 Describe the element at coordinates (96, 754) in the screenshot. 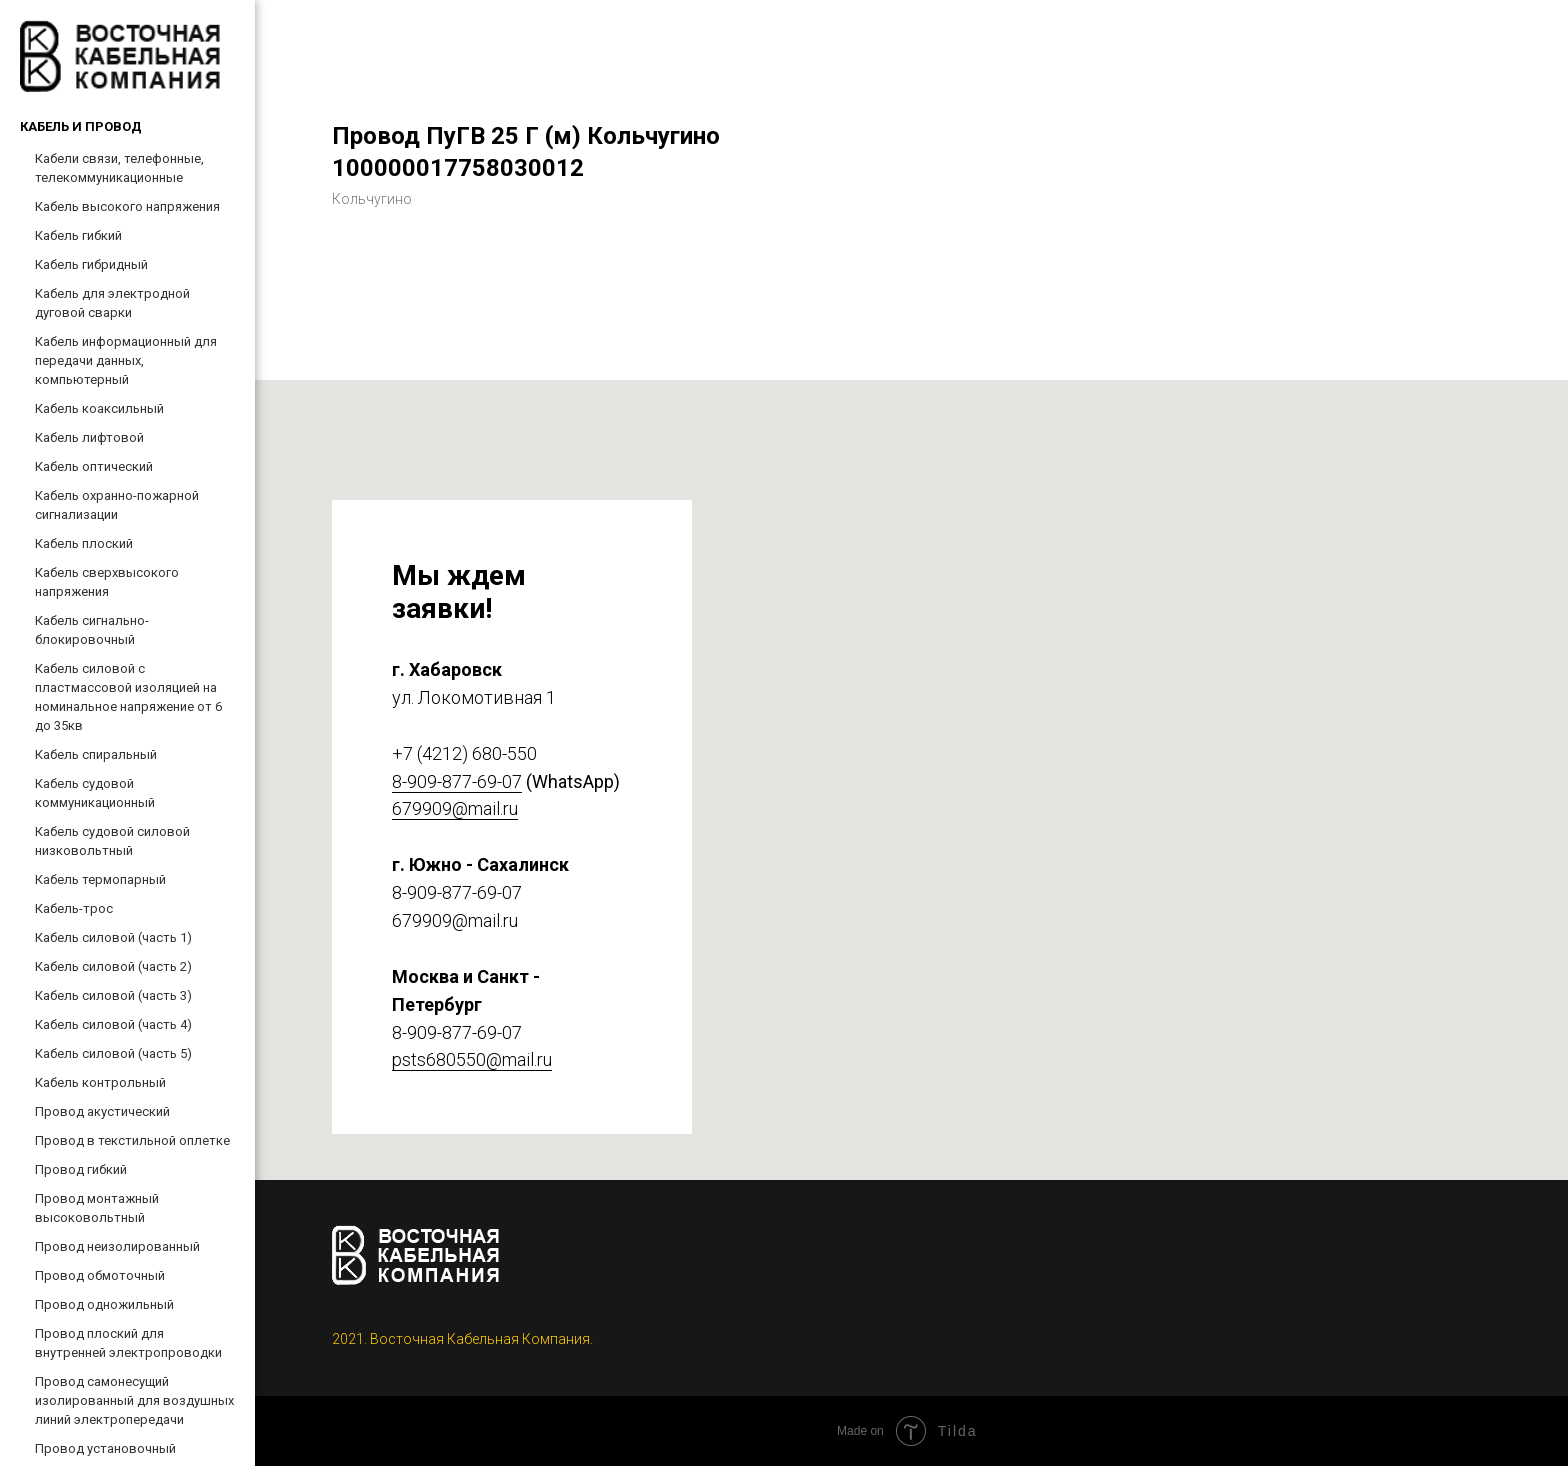

I see `Кабель спиральный` at that location.